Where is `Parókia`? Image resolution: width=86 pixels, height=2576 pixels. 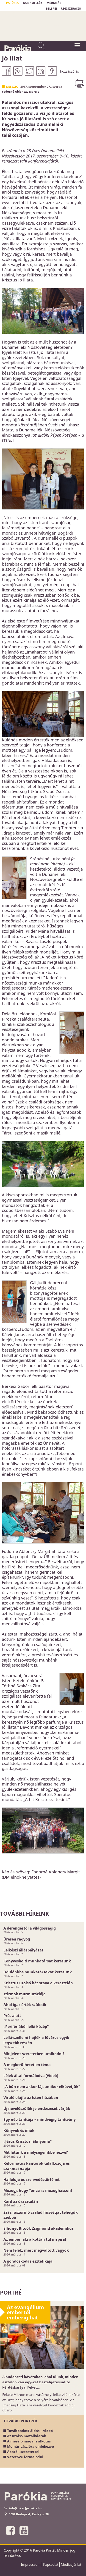
Parókia is located at coordinates (17, 48).